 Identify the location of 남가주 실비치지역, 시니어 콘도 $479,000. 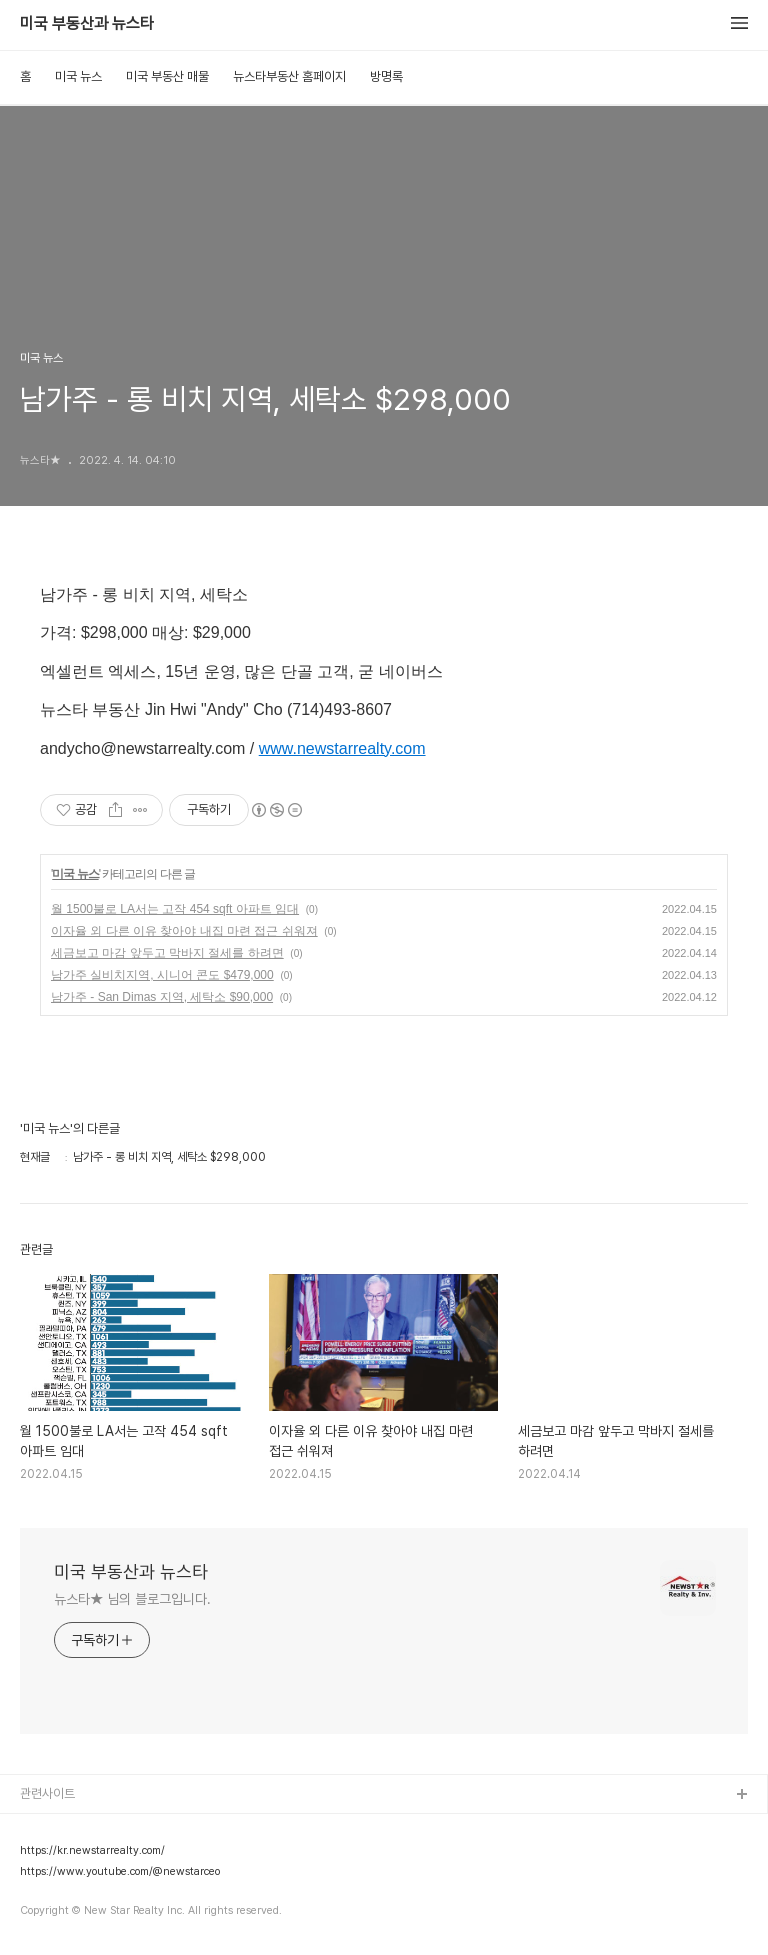
(162, 975).